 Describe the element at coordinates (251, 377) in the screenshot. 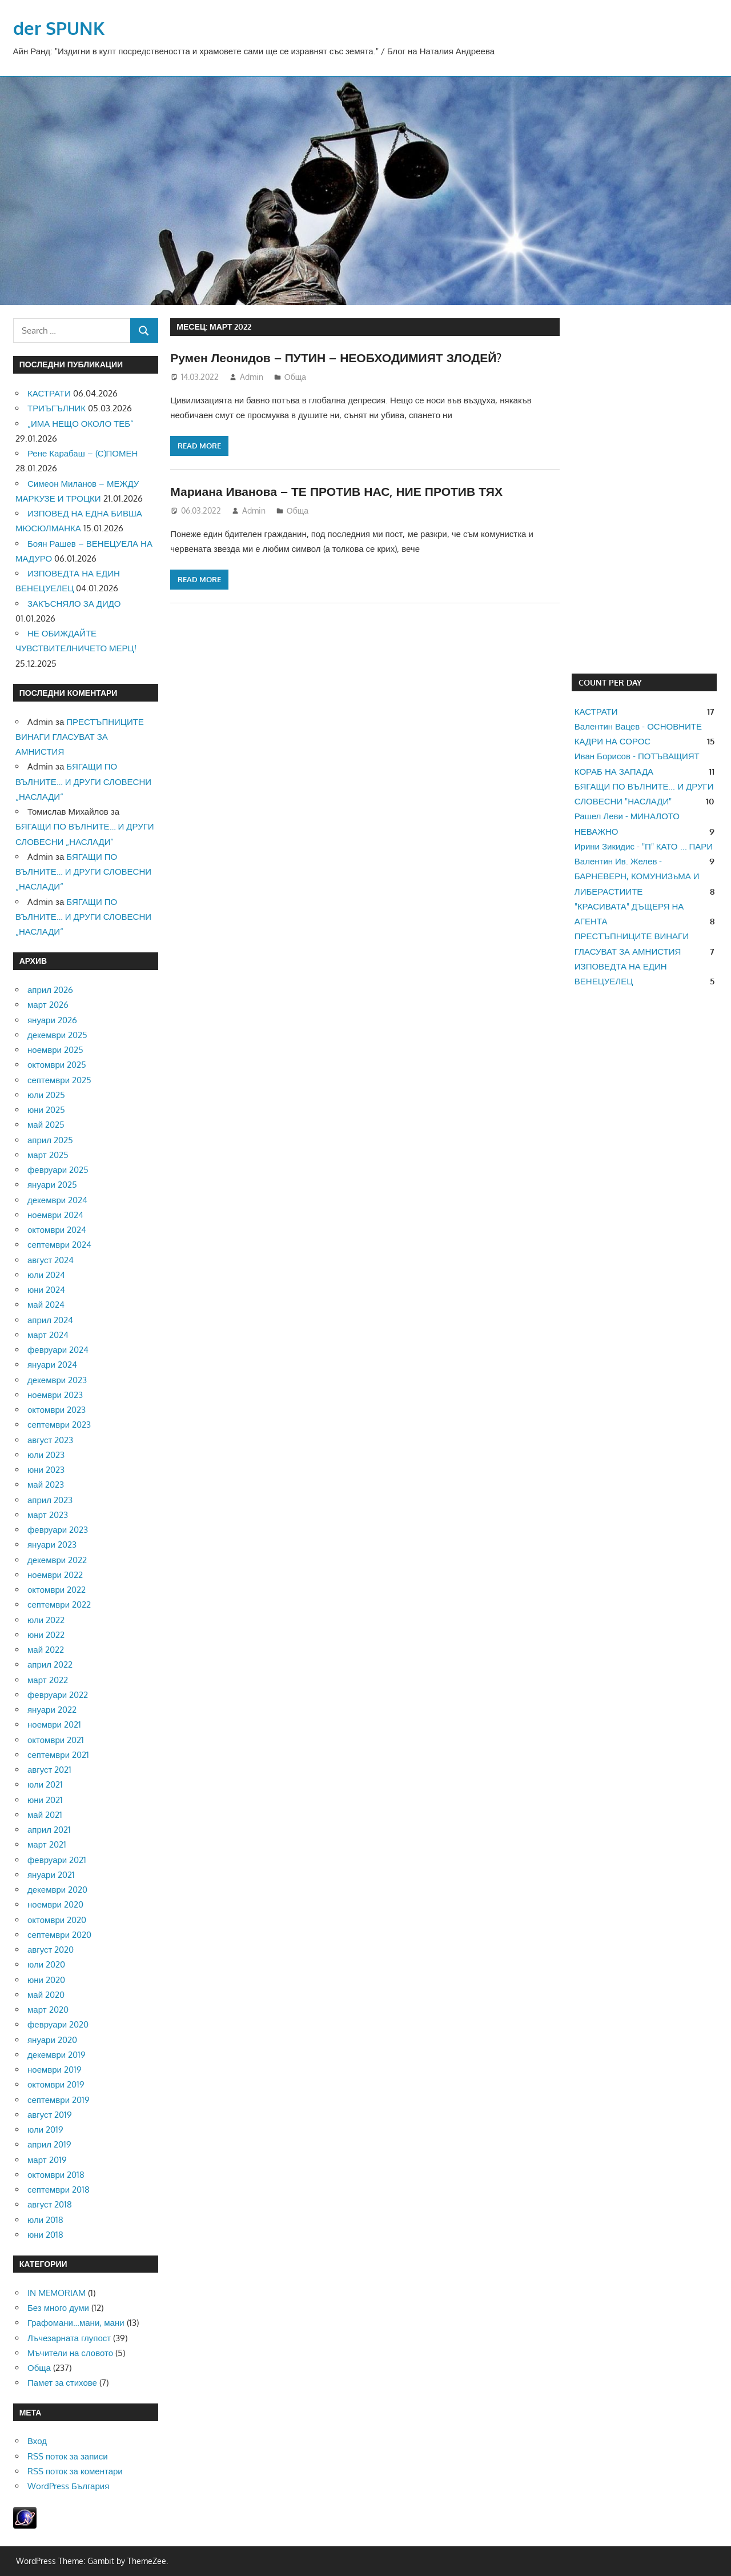

I see `Admin` at that location.